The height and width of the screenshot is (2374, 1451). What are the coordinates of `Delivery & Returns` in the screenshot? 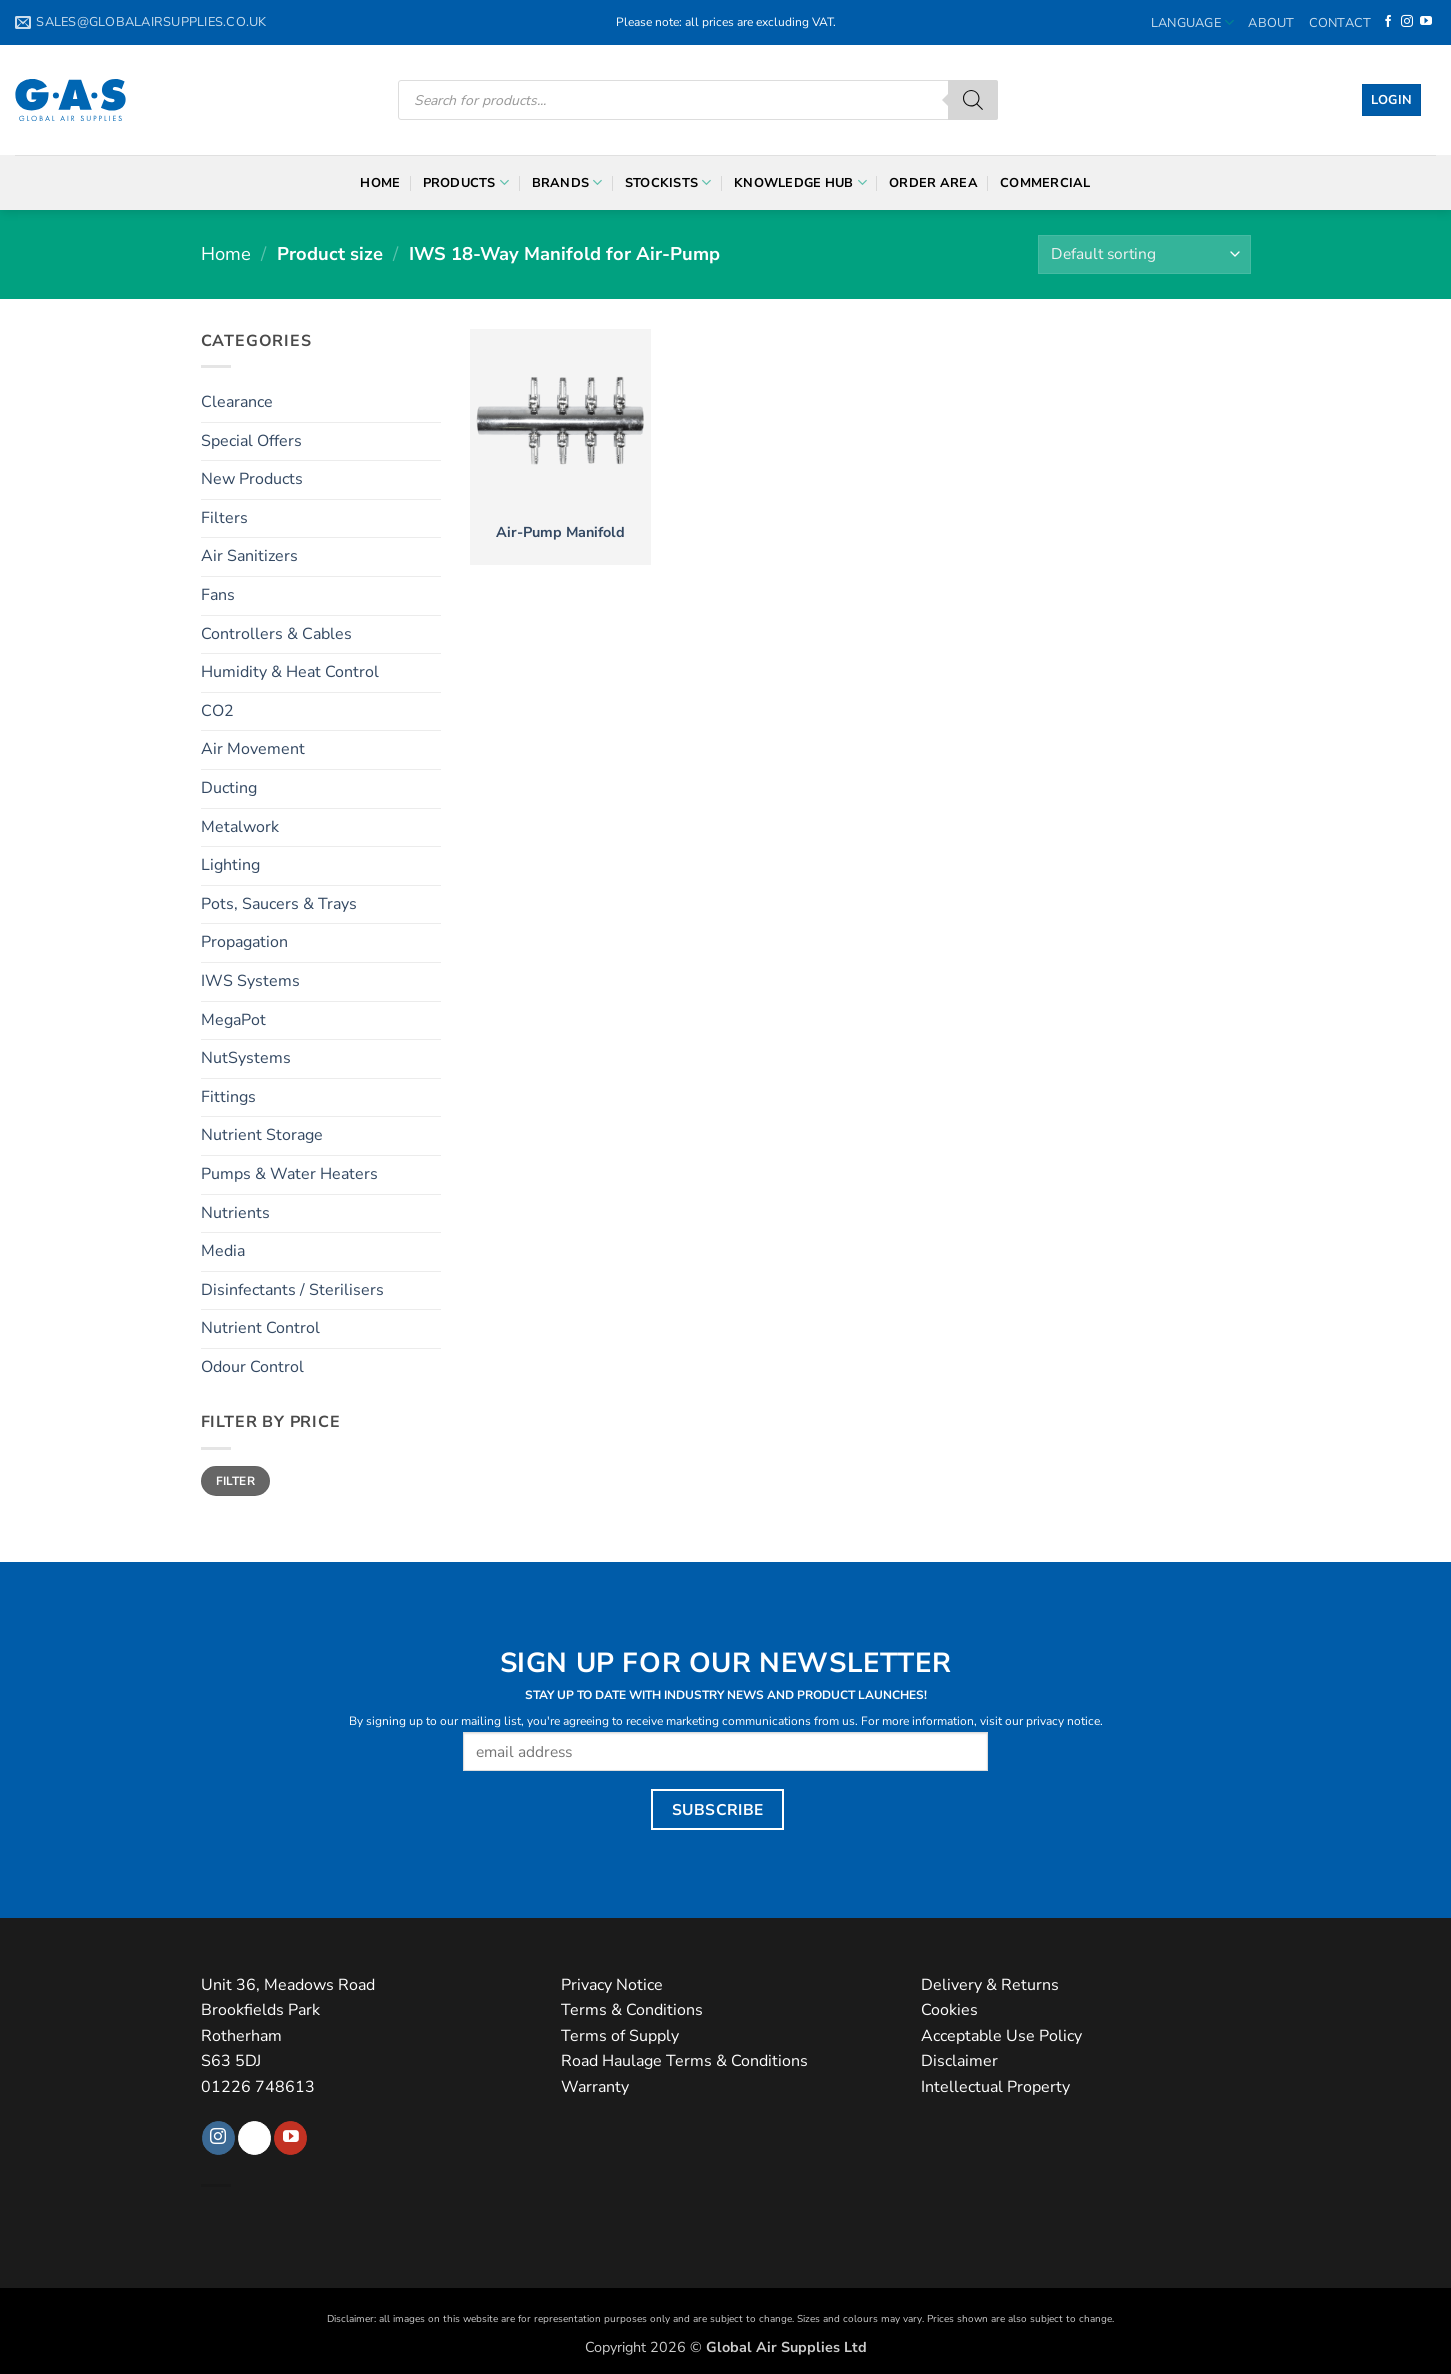 It's located at (990, 1985).